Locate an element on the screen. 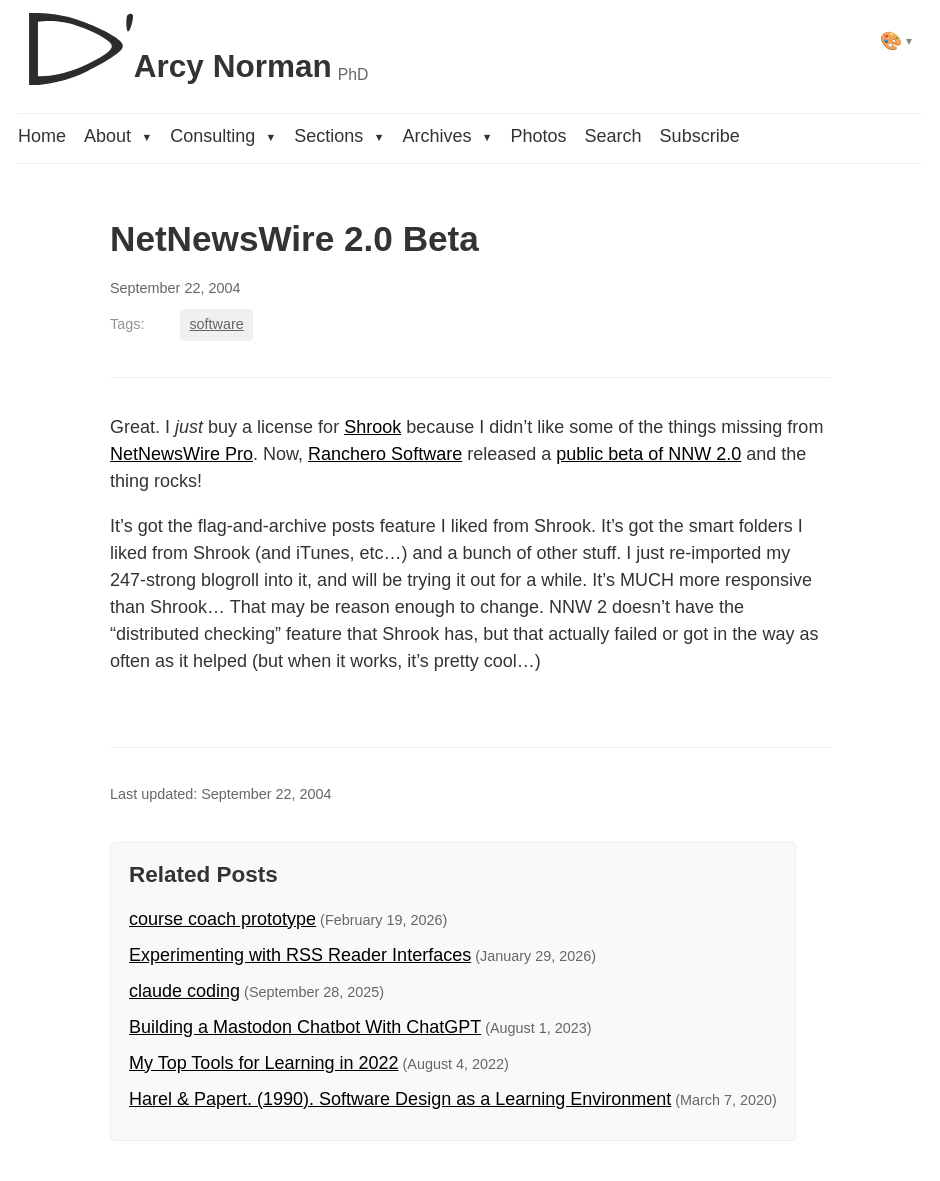 The height and width of the screenshot is (1181, 940). [Select theme] is located at coordinates (896, 40).